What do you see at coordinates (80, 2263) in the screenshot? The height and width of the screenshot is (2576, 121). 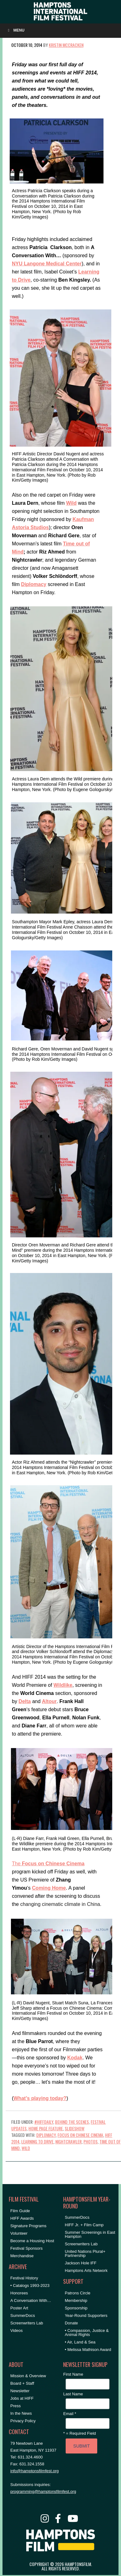 I see `Jackson Hole IFF` at bounding box center [80, 2263].